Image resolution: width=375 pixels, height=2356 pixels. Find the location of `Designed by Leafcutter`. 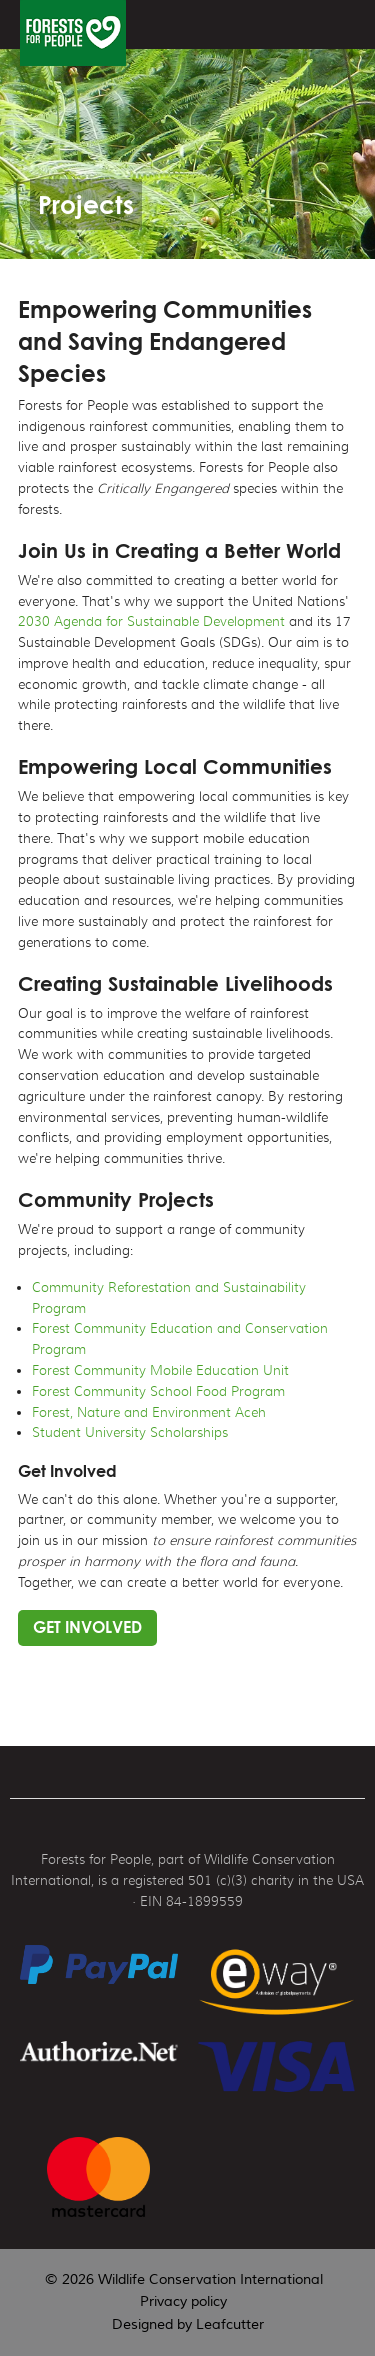

Designed by Leafcutter is located at coordinates (188, 2325).